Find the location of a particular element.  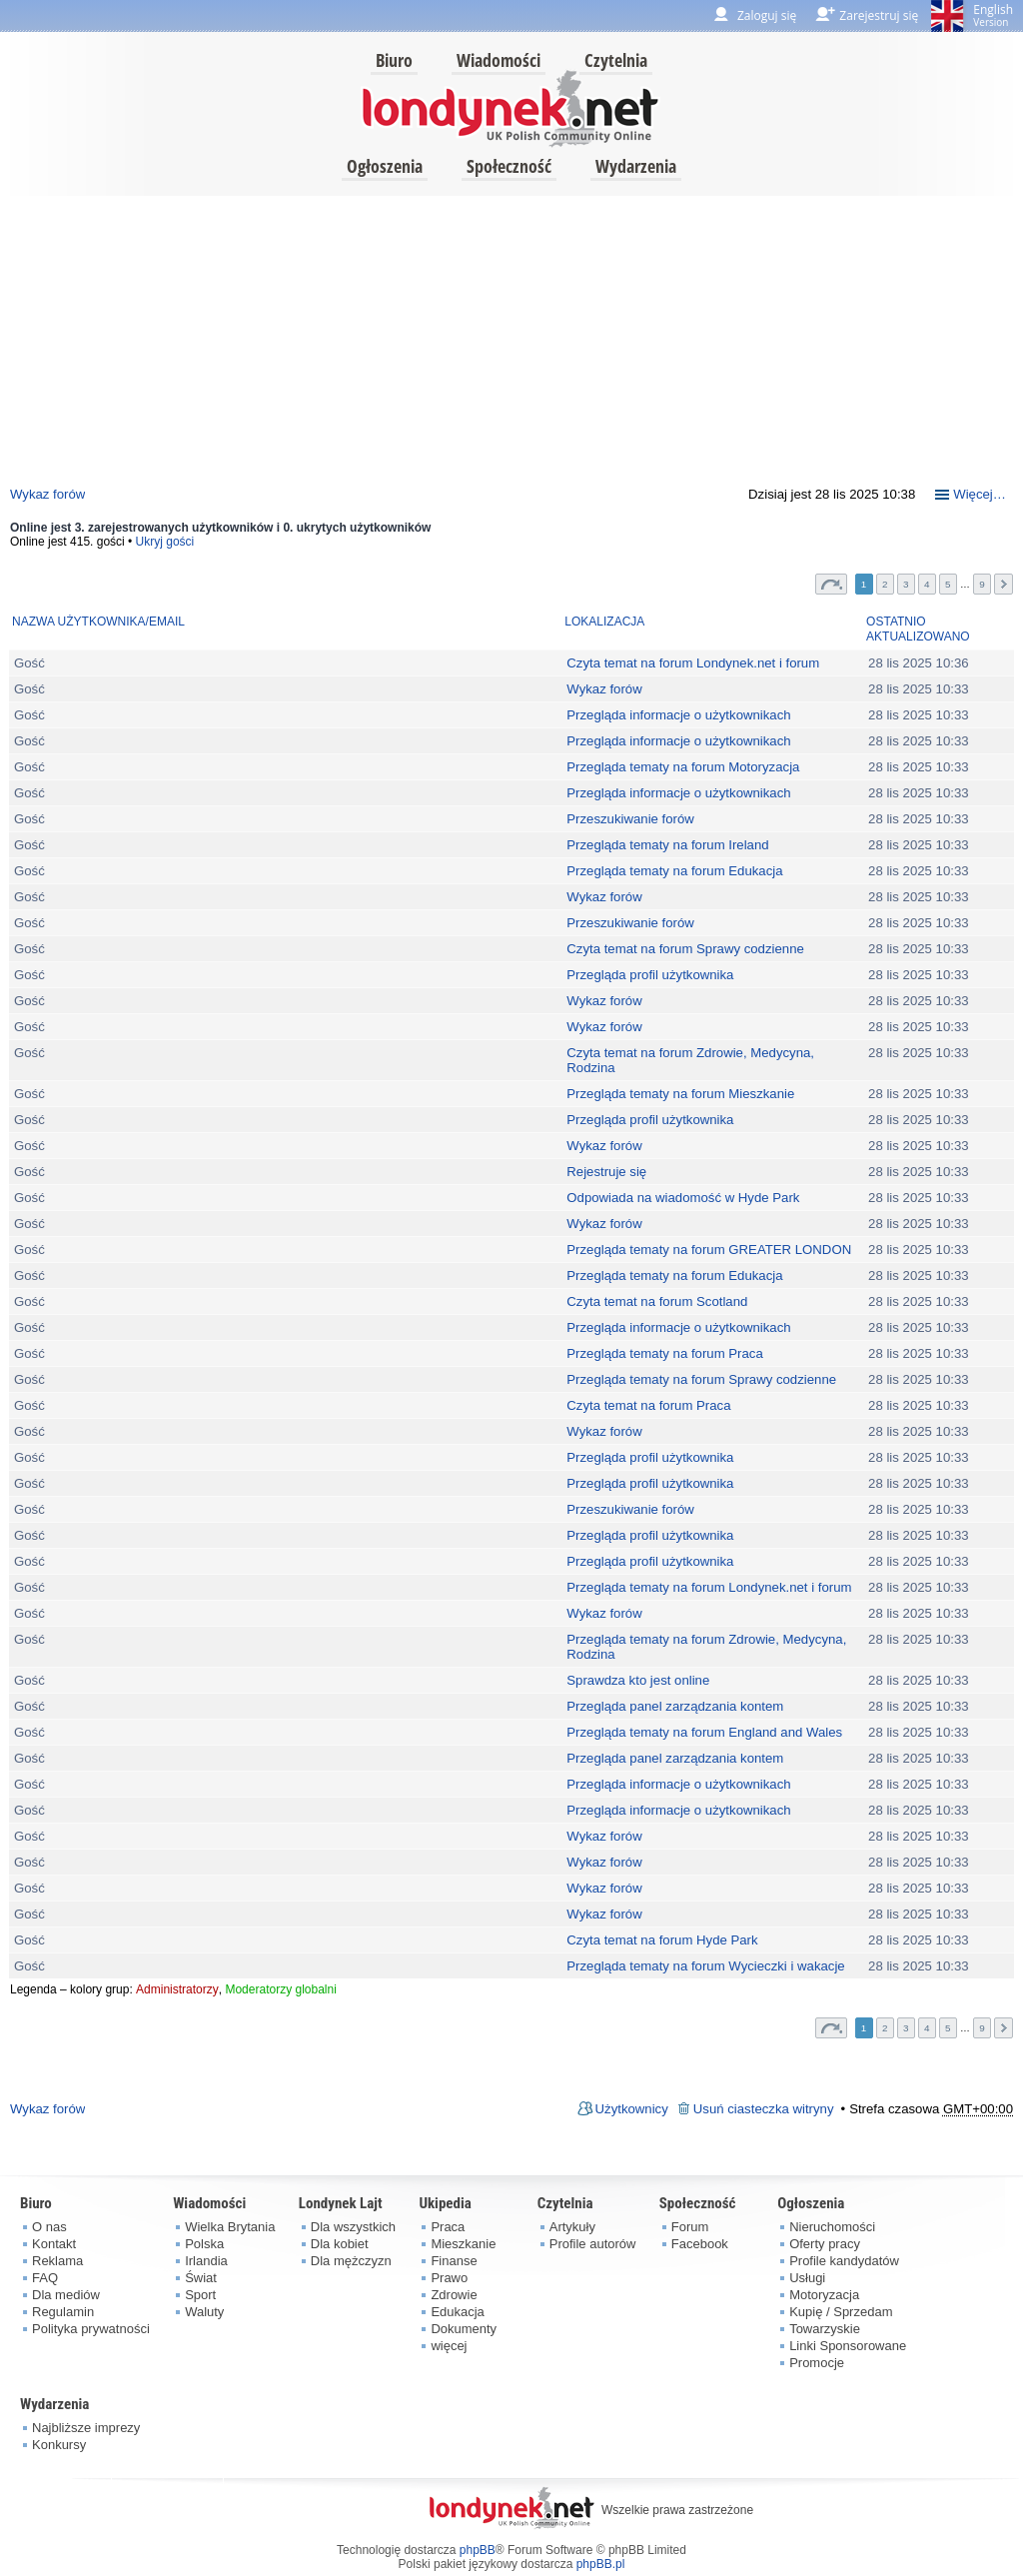

Wielka Brytania is located at coordinates (230, 2226).